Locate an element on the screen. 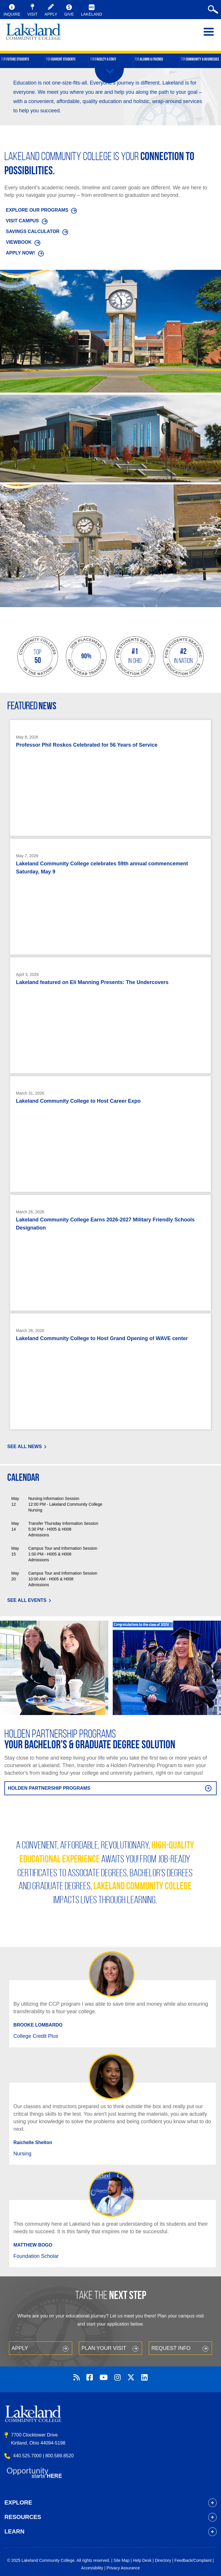  Plan your Visit is located at coordinates (103, 2348).